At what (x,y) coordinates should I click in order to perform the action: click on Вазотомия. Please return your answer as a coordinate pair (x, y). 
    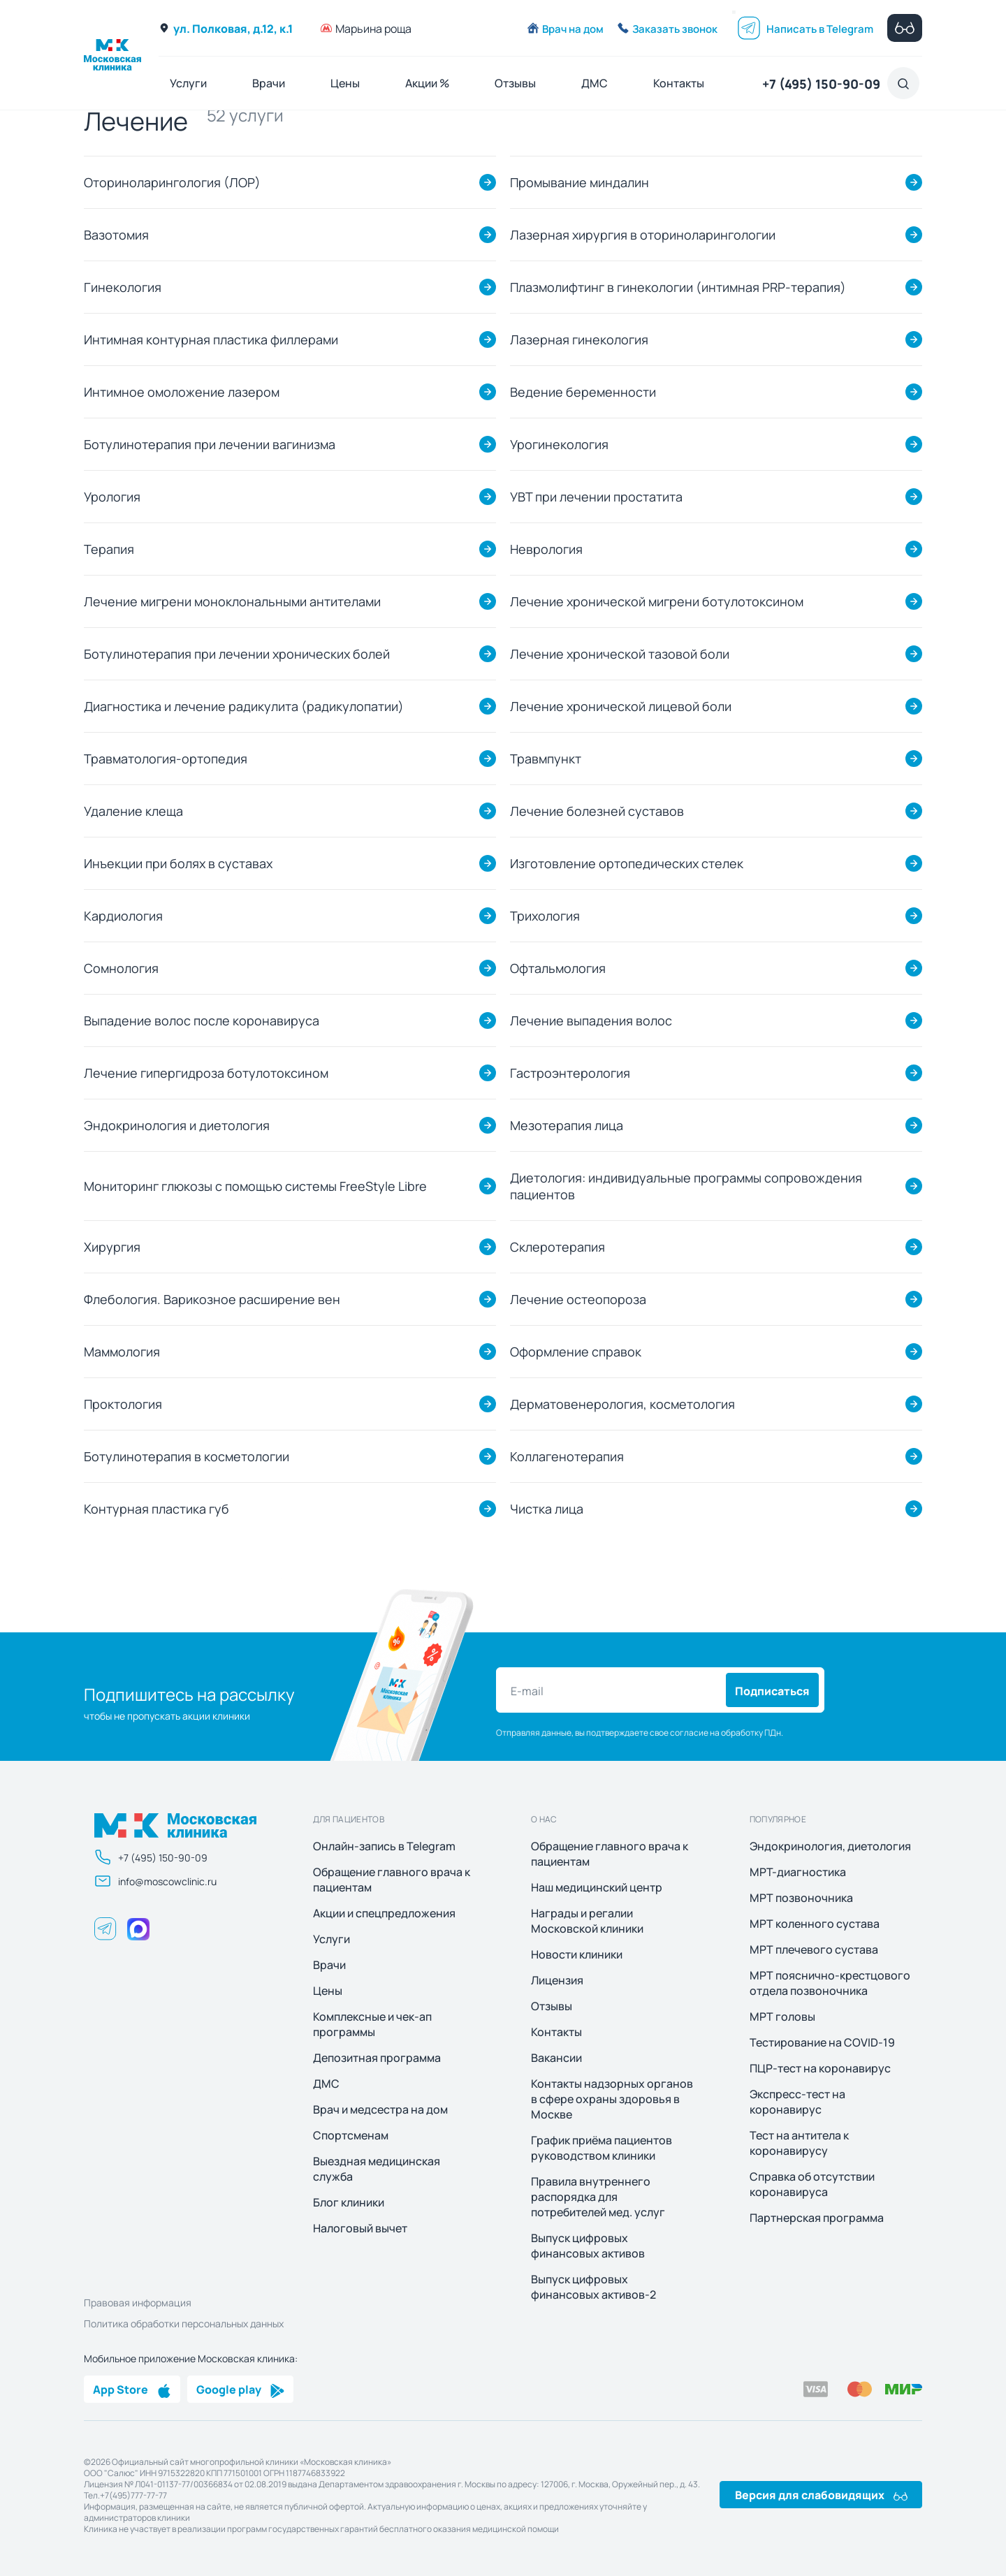
    Looking at the image, I should click on (116, 234).